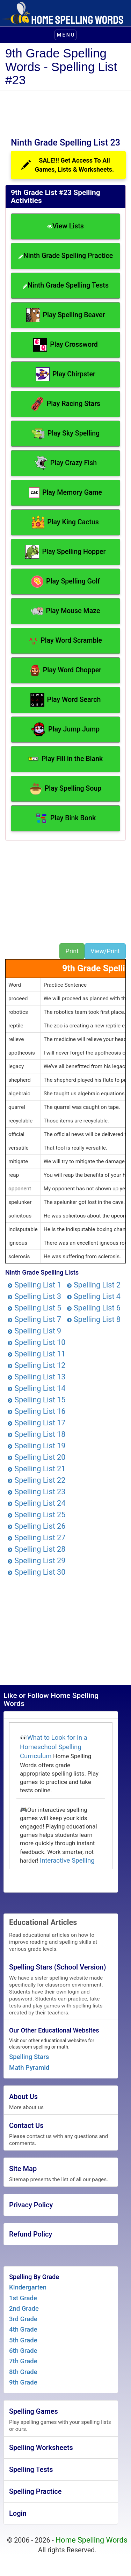 This screenshot has height=2576, width=131. I want to click on Spelling List 29, so click(36, 1560).